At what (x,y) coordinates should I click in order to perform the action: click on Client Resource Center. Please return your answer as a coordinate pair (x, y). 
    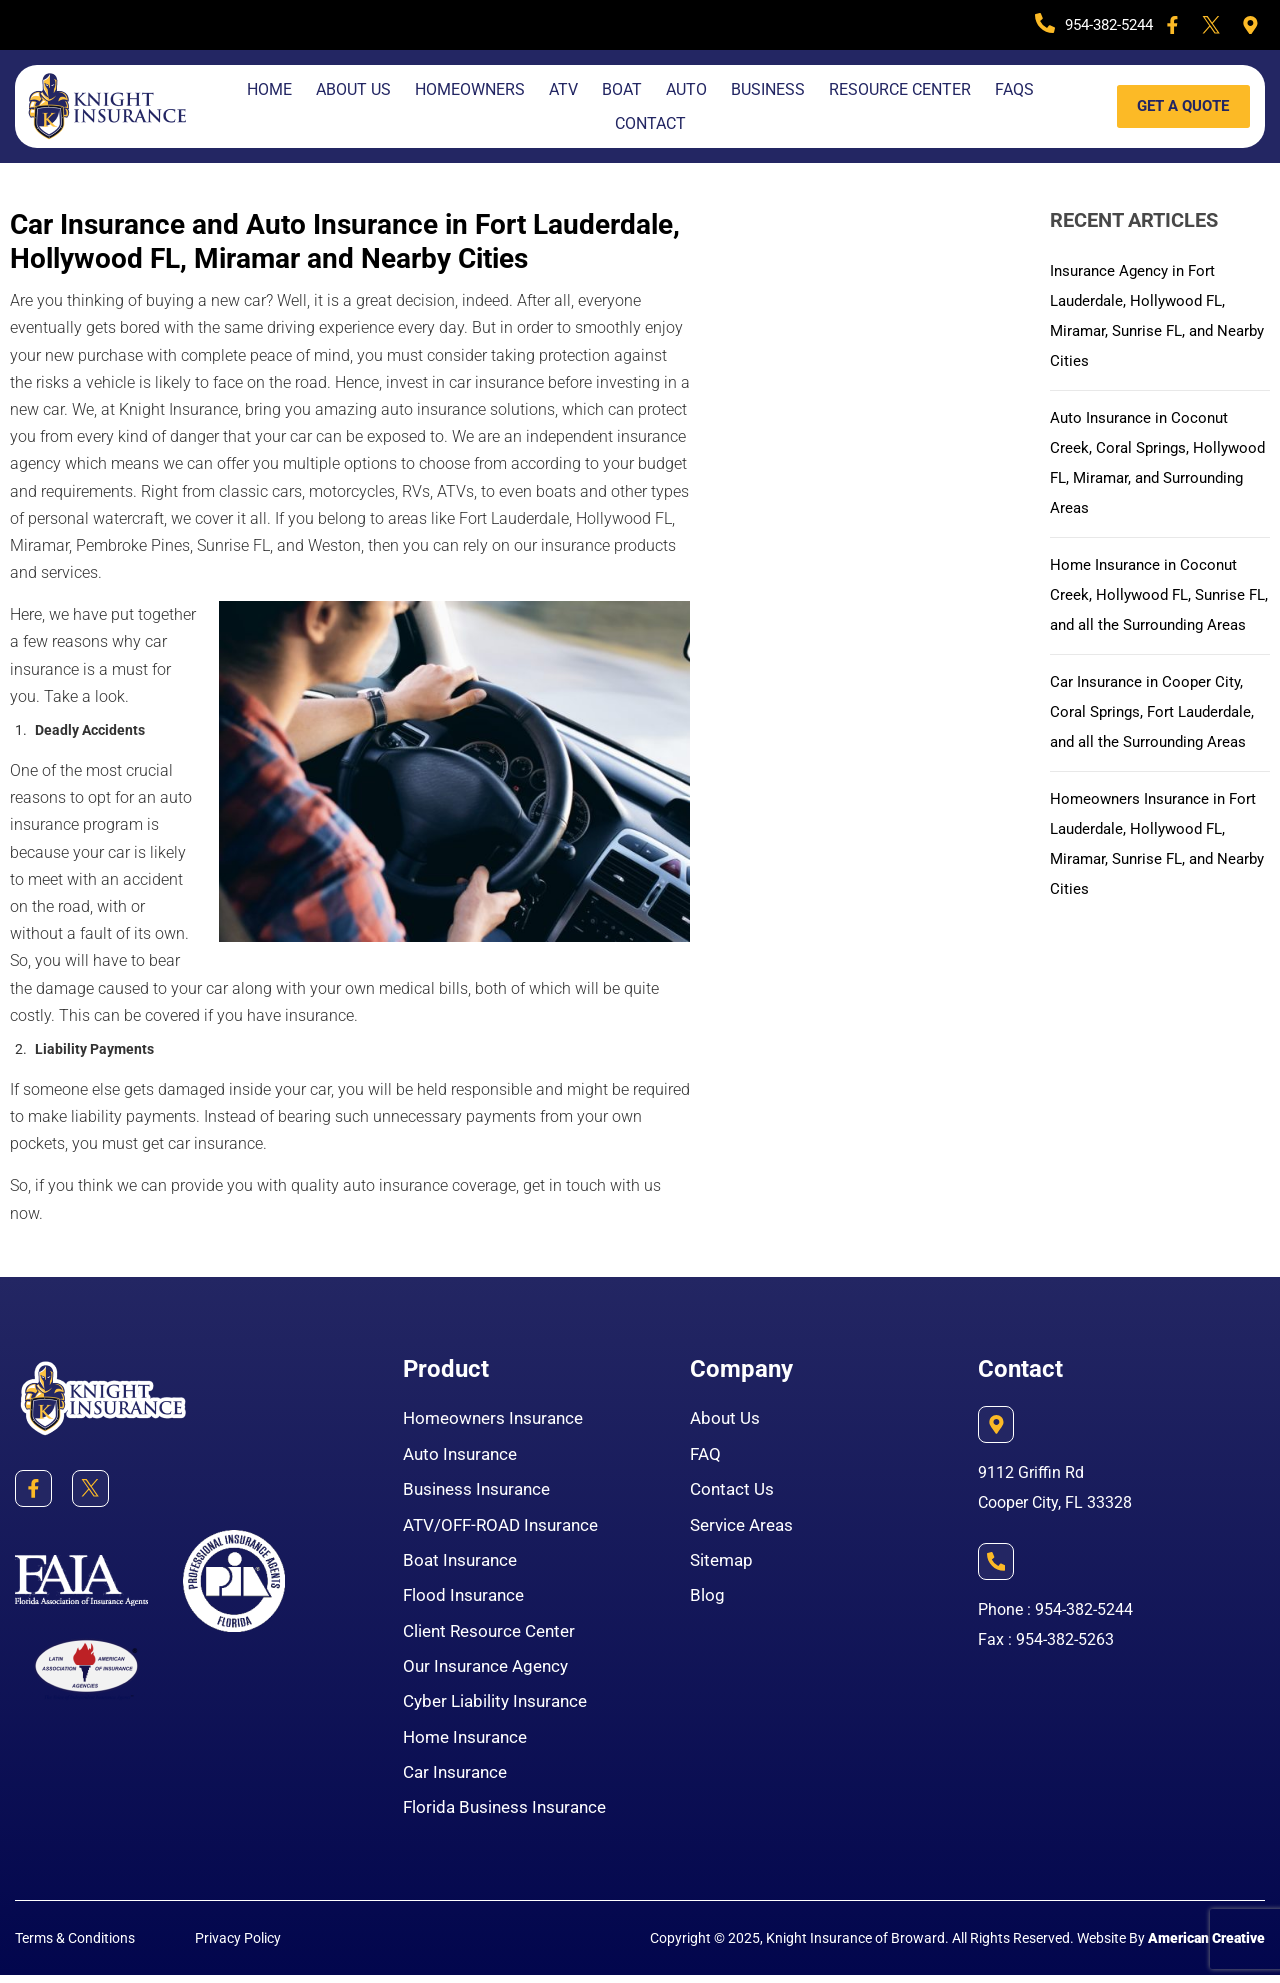
    Looking at the image, I should click on (494, 1634).